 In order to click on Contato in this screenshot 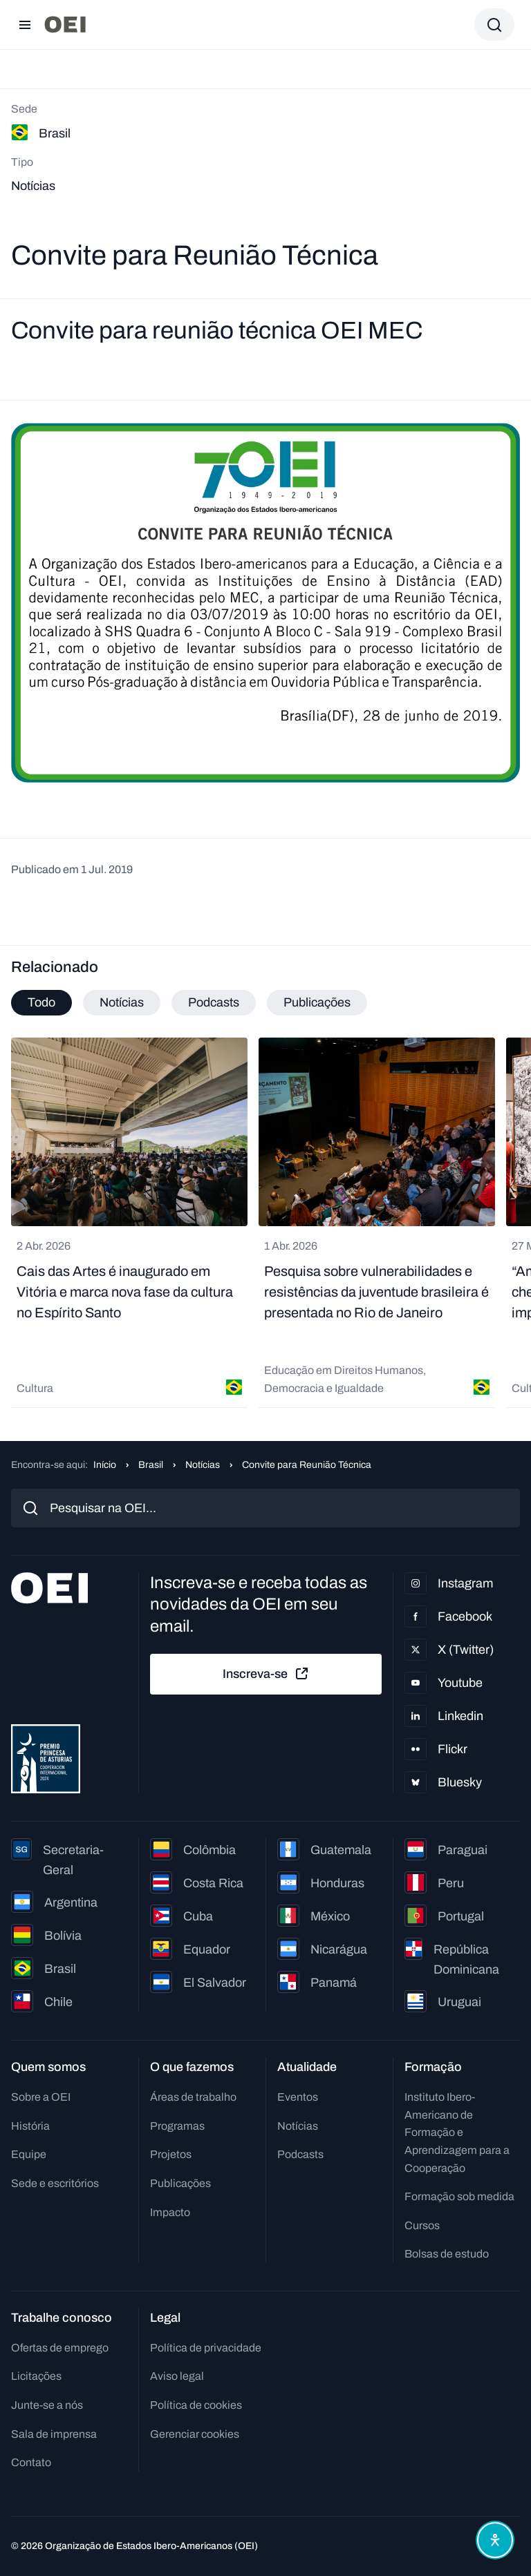, I will do `click(31, 2462)`.